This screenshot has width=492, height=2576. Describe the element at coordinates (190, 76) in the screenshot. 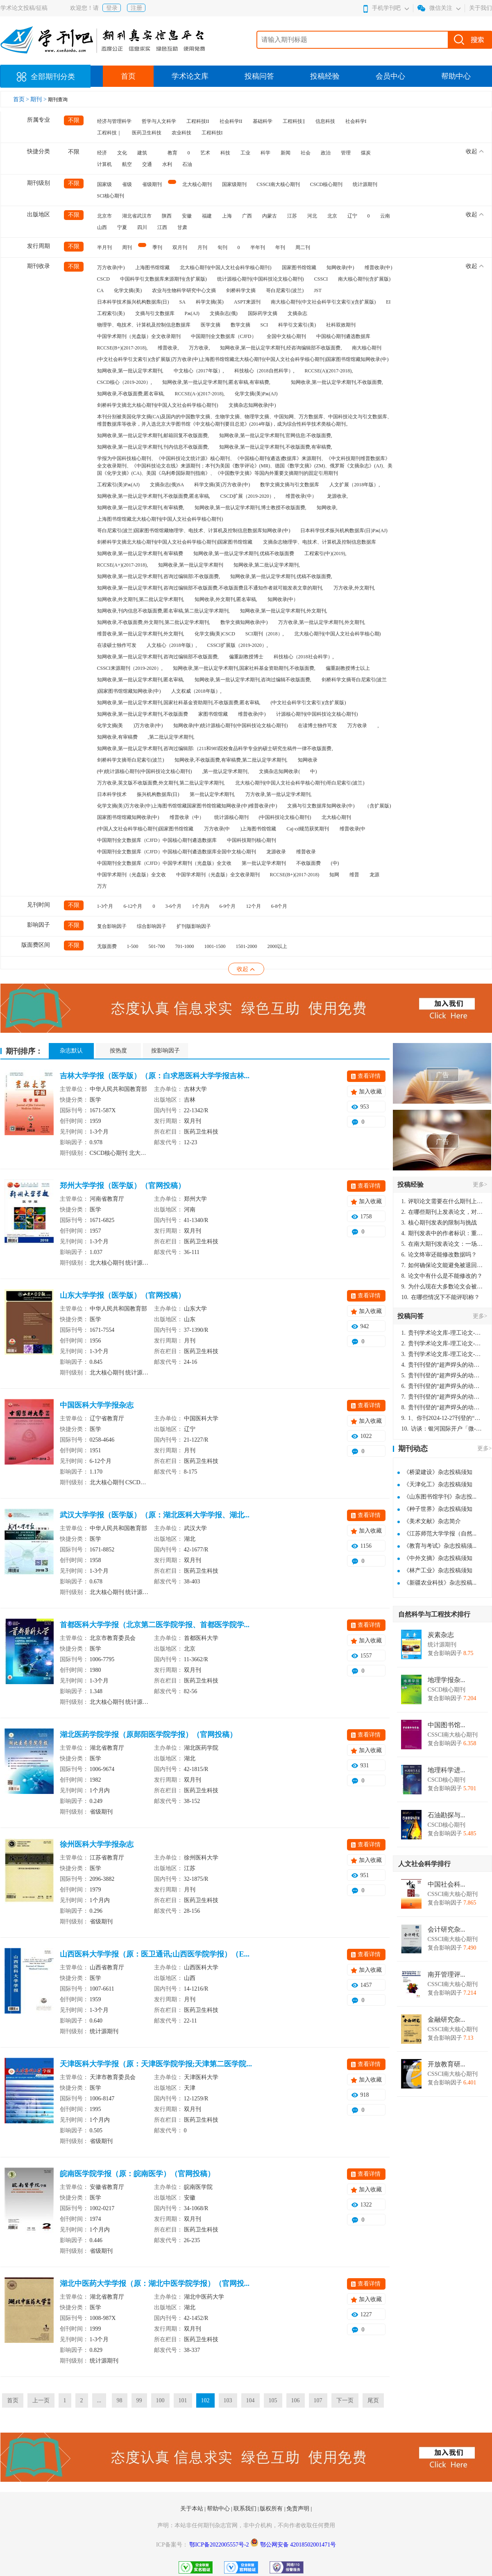

I see `学术论文库` at that location.